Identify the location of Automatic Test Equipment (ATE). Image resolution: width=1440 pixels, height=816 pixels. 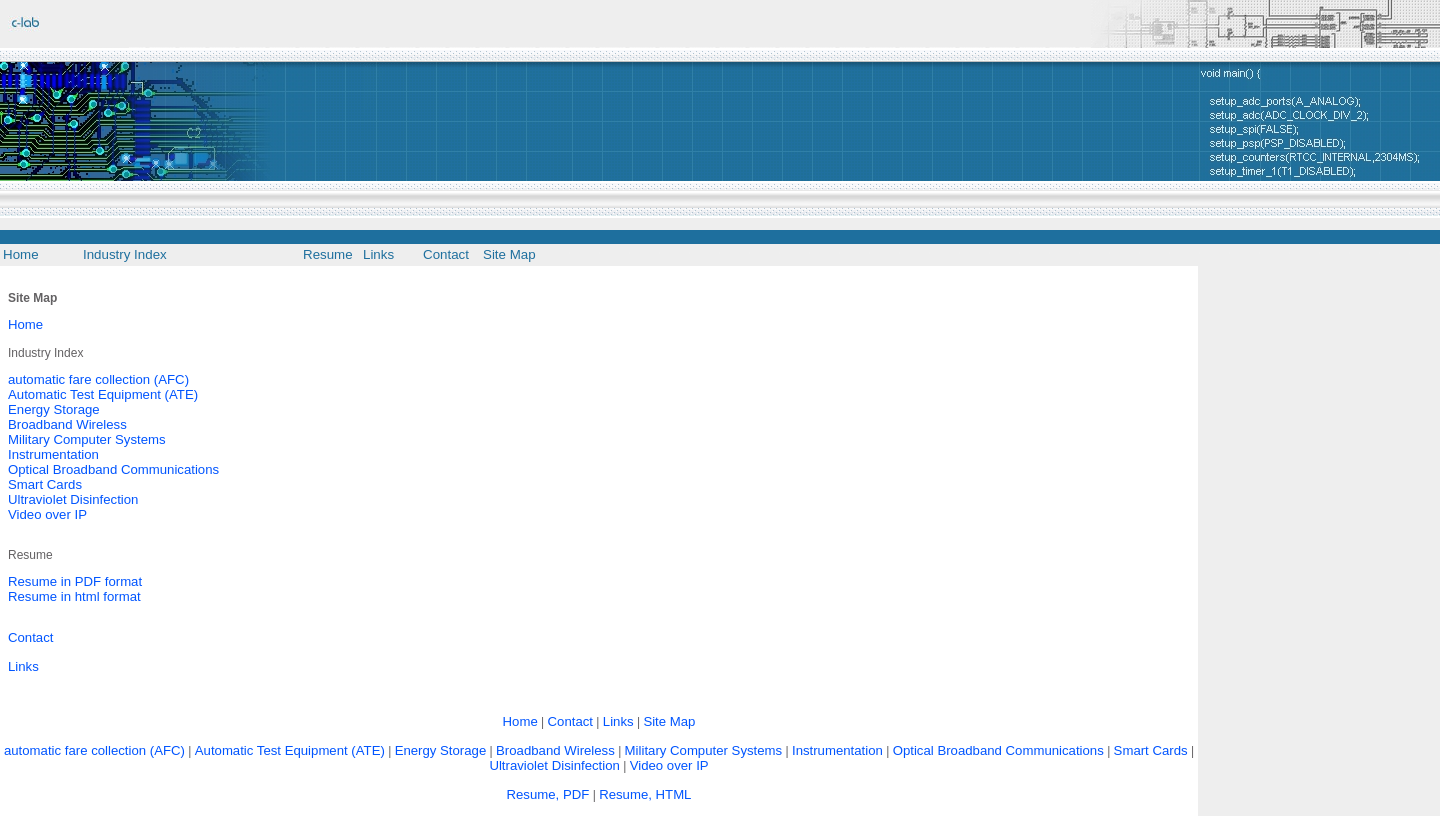
(103, 394).